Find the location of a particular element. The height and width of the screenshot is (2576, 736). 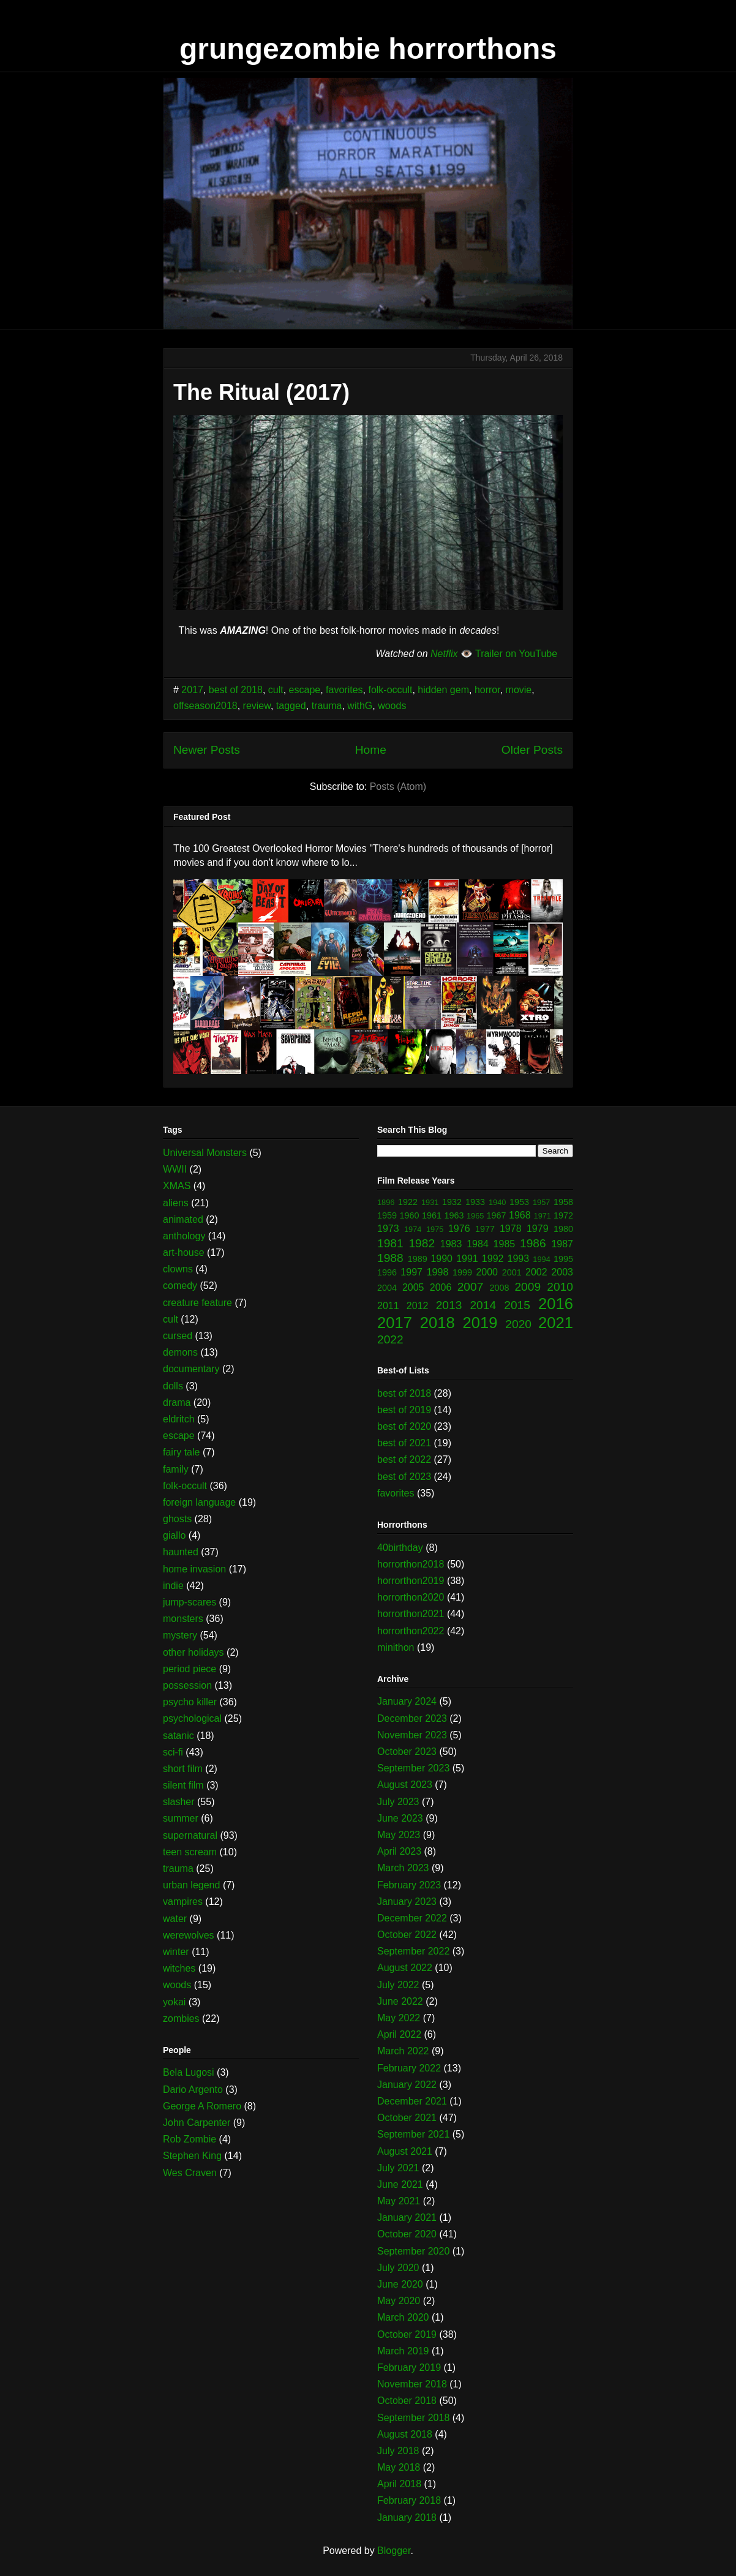

1959 is located at coordinates (387, 1215).